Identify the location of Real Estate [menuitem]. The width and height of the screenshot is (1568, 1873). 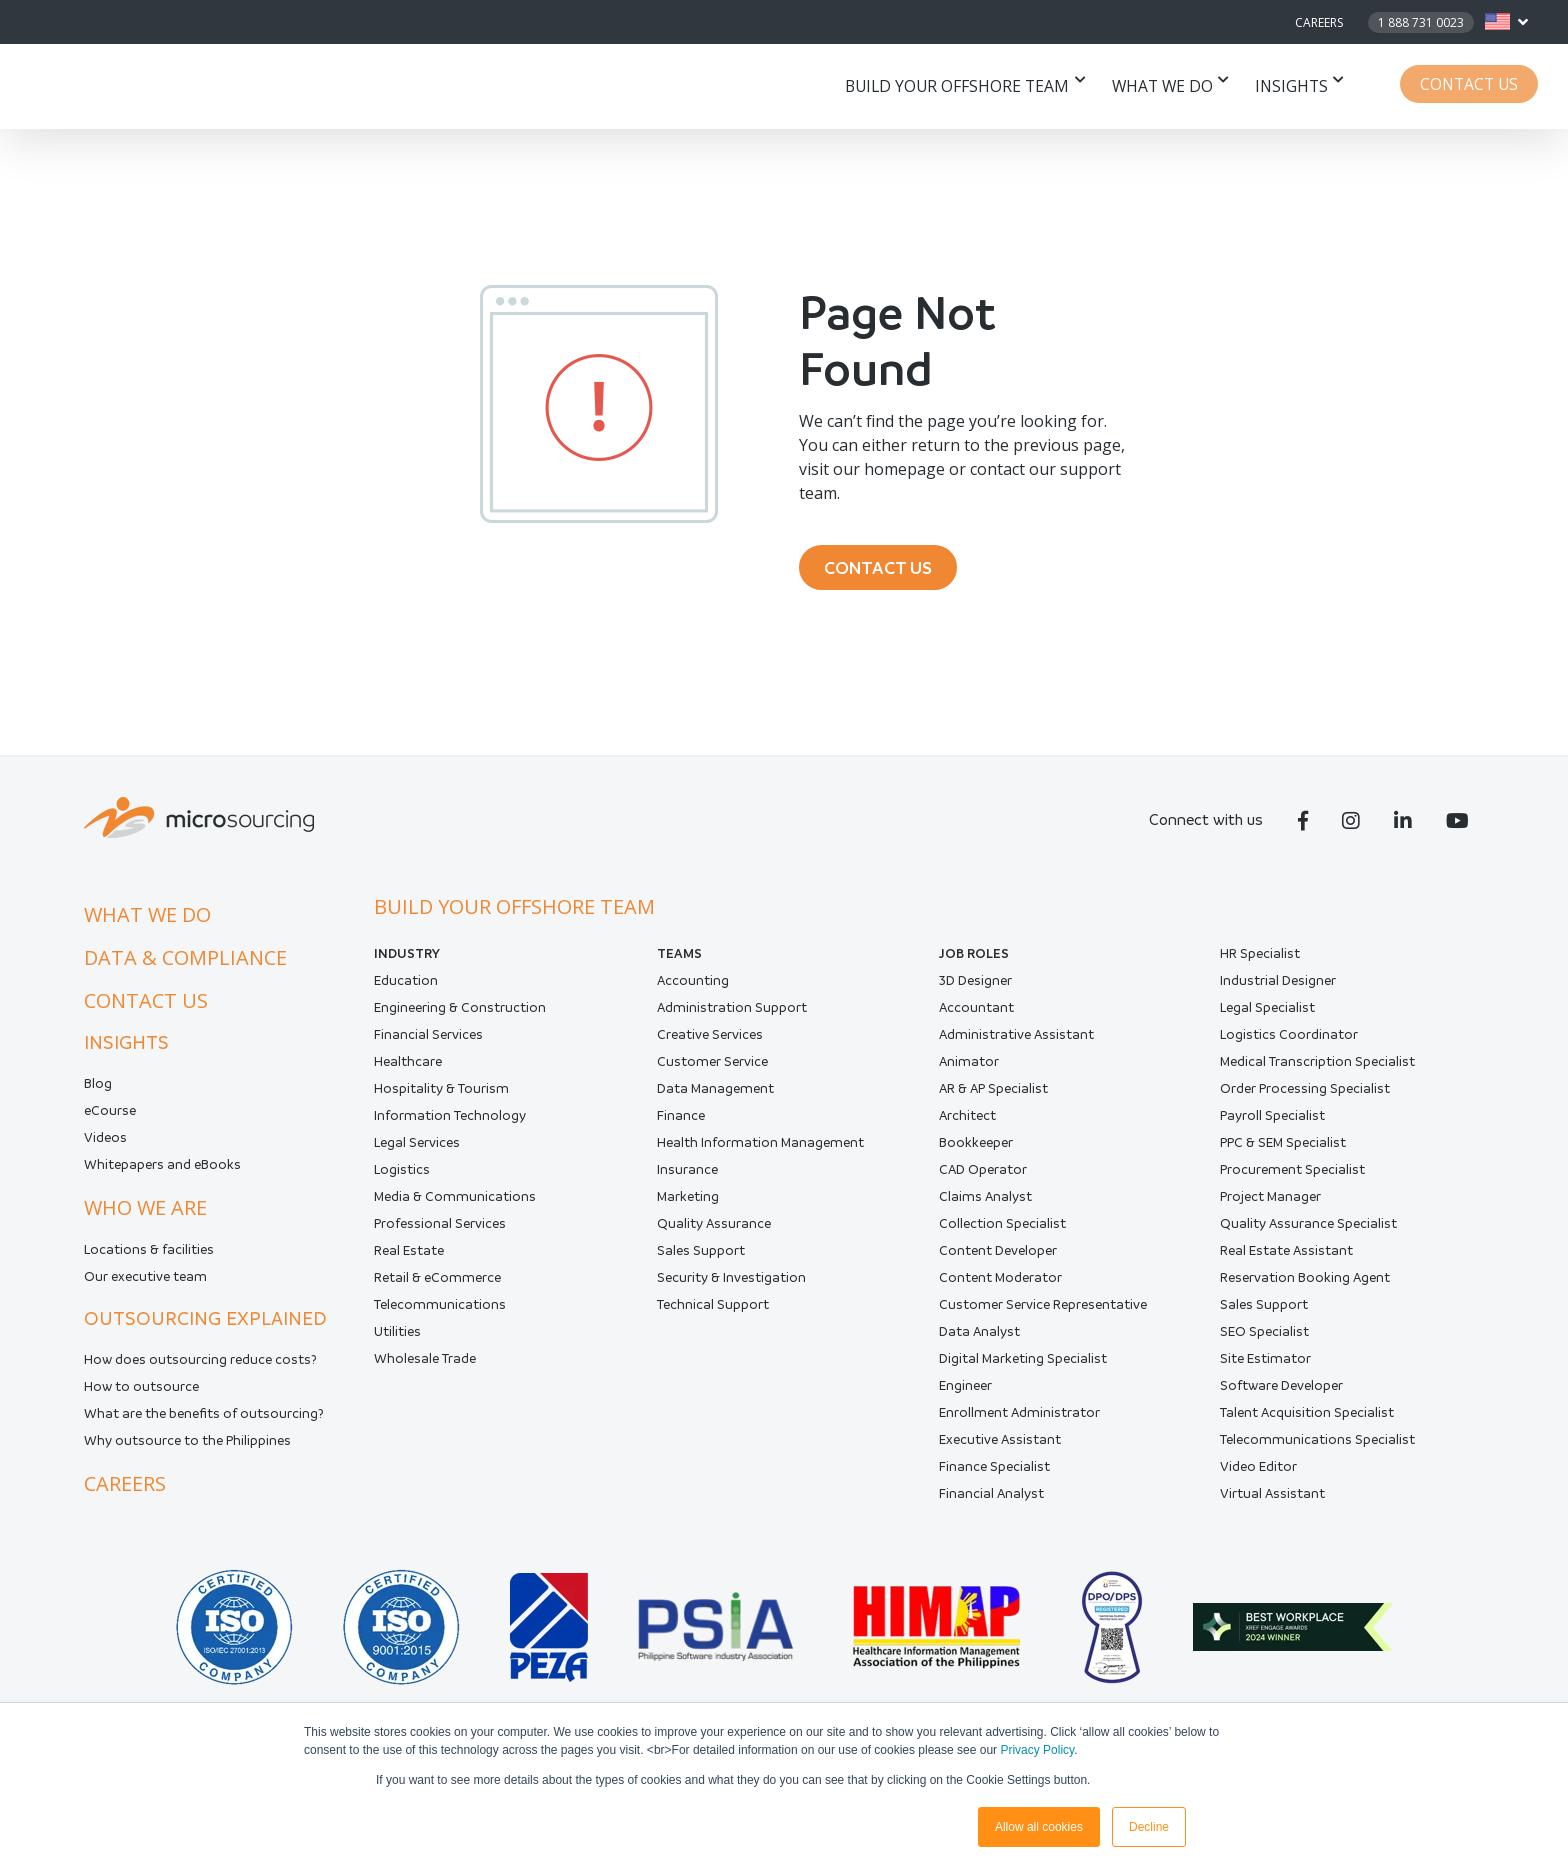
(409, 1255).